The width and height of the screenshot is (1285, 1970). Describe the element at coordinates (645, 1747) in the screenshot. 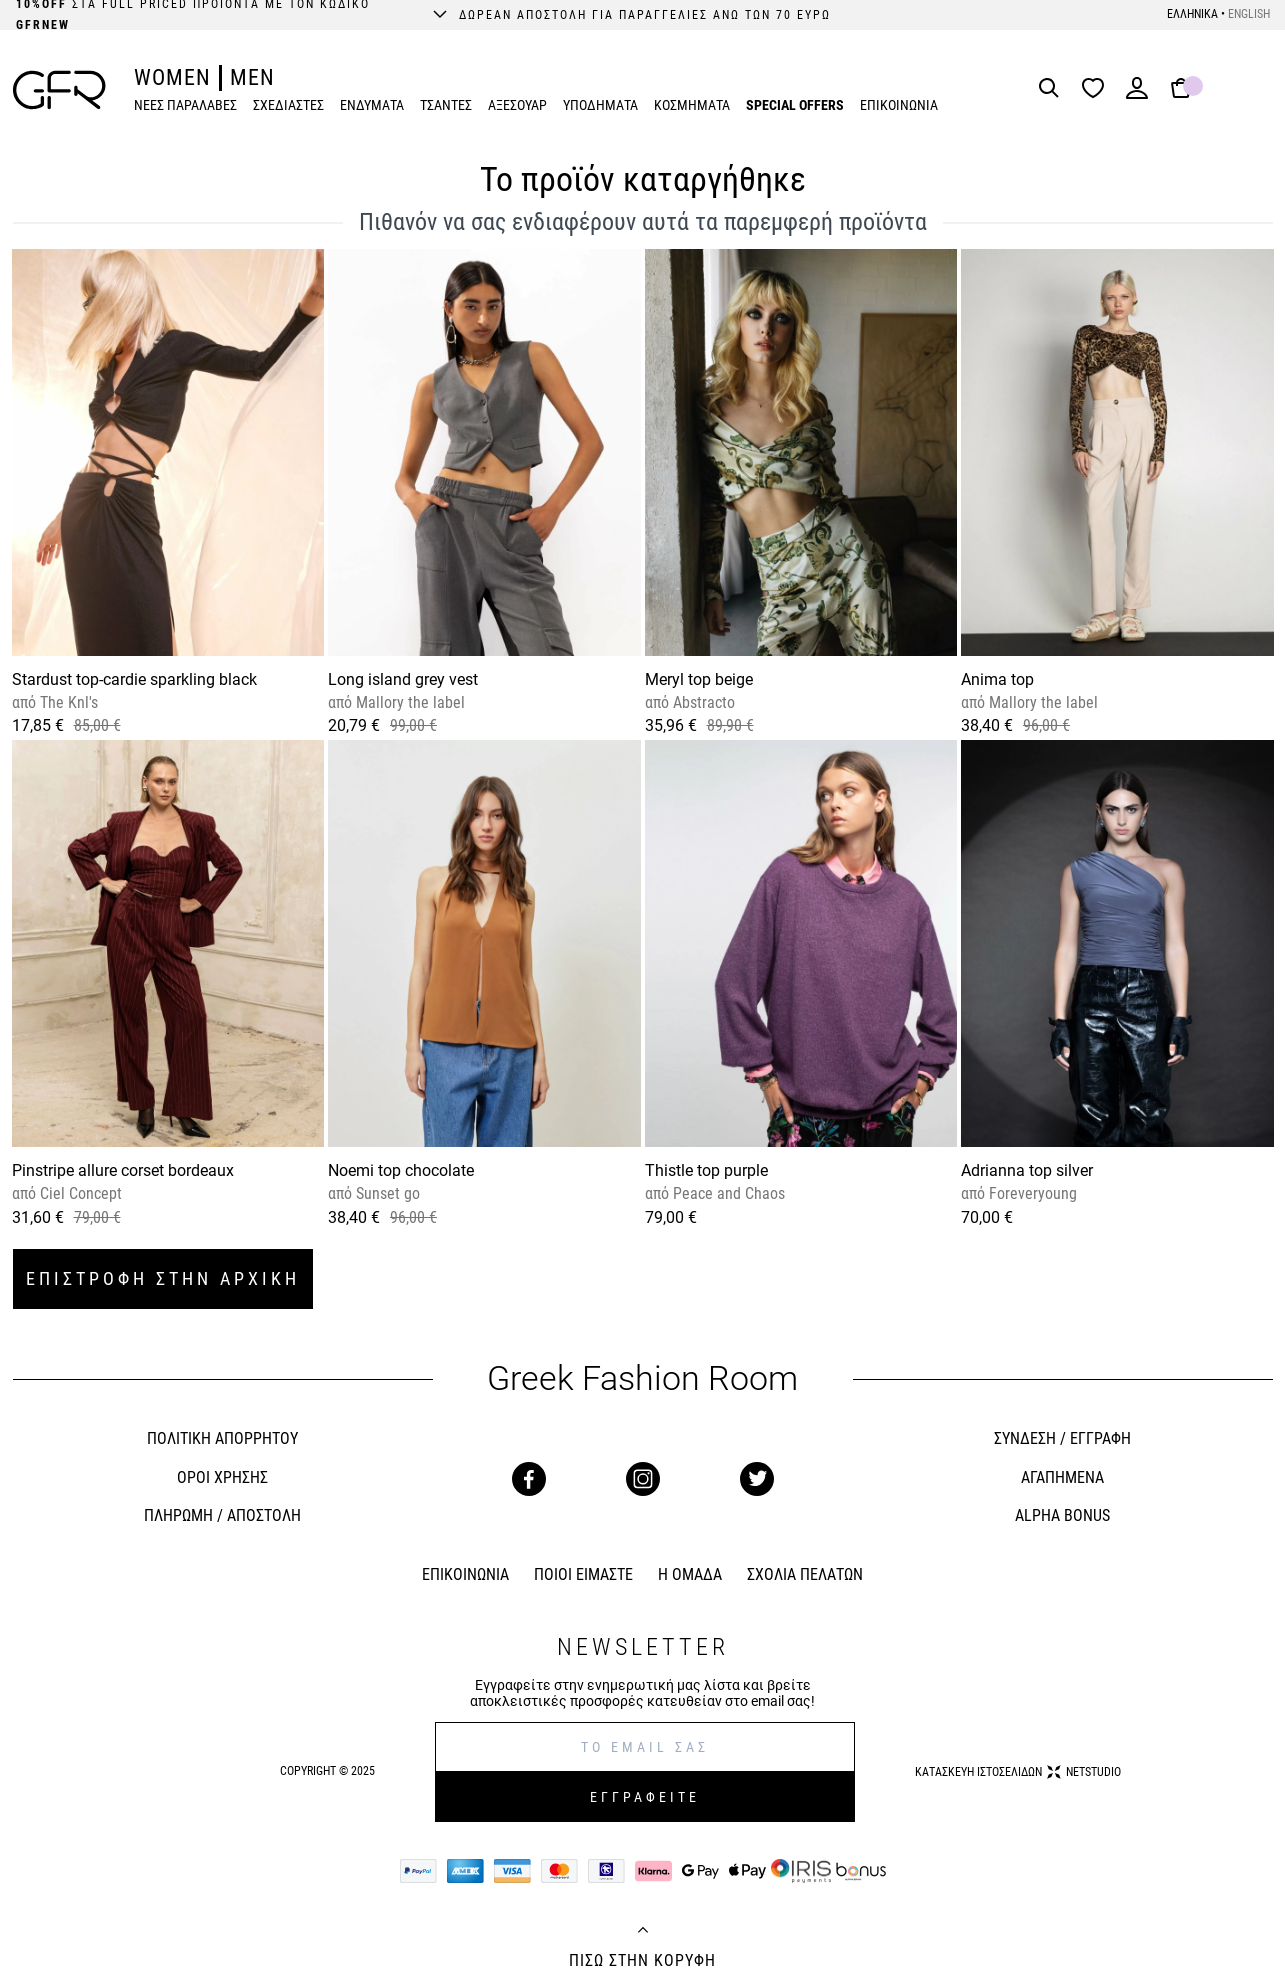

I see `[E-mail]` at that location.